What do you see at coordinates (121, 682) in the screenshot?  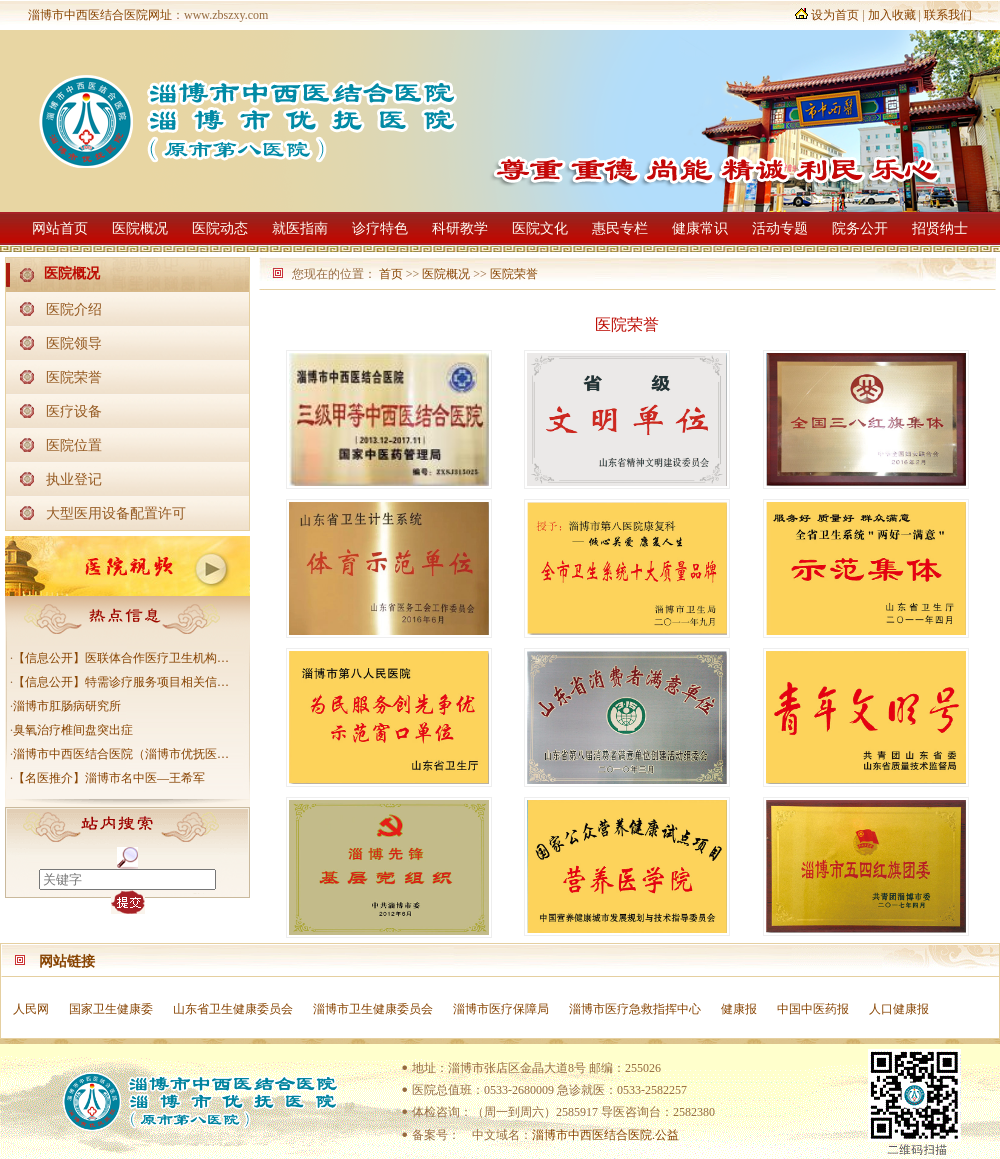 I see `【信息公开】特需诊疗服务项目相关信…` at bounding box center [121, 682].